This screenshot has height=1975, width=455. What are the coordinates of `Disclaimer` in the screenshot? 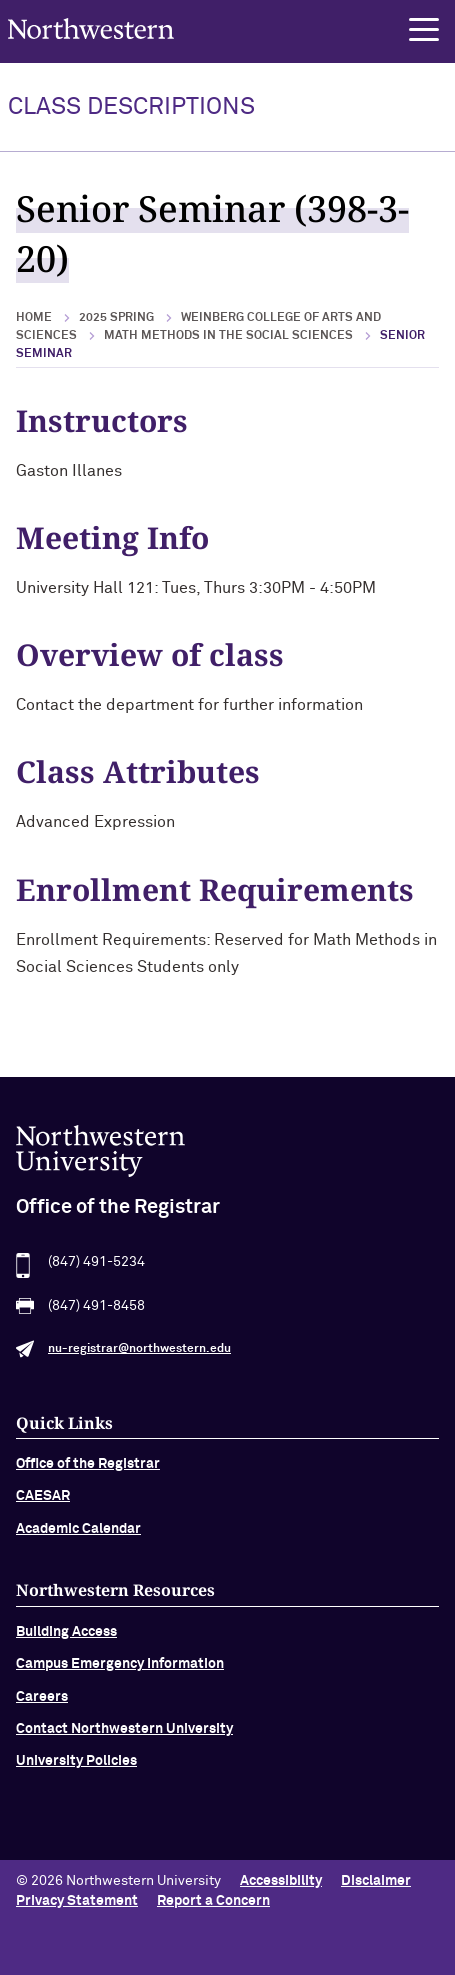 It's located at (376, 1881).